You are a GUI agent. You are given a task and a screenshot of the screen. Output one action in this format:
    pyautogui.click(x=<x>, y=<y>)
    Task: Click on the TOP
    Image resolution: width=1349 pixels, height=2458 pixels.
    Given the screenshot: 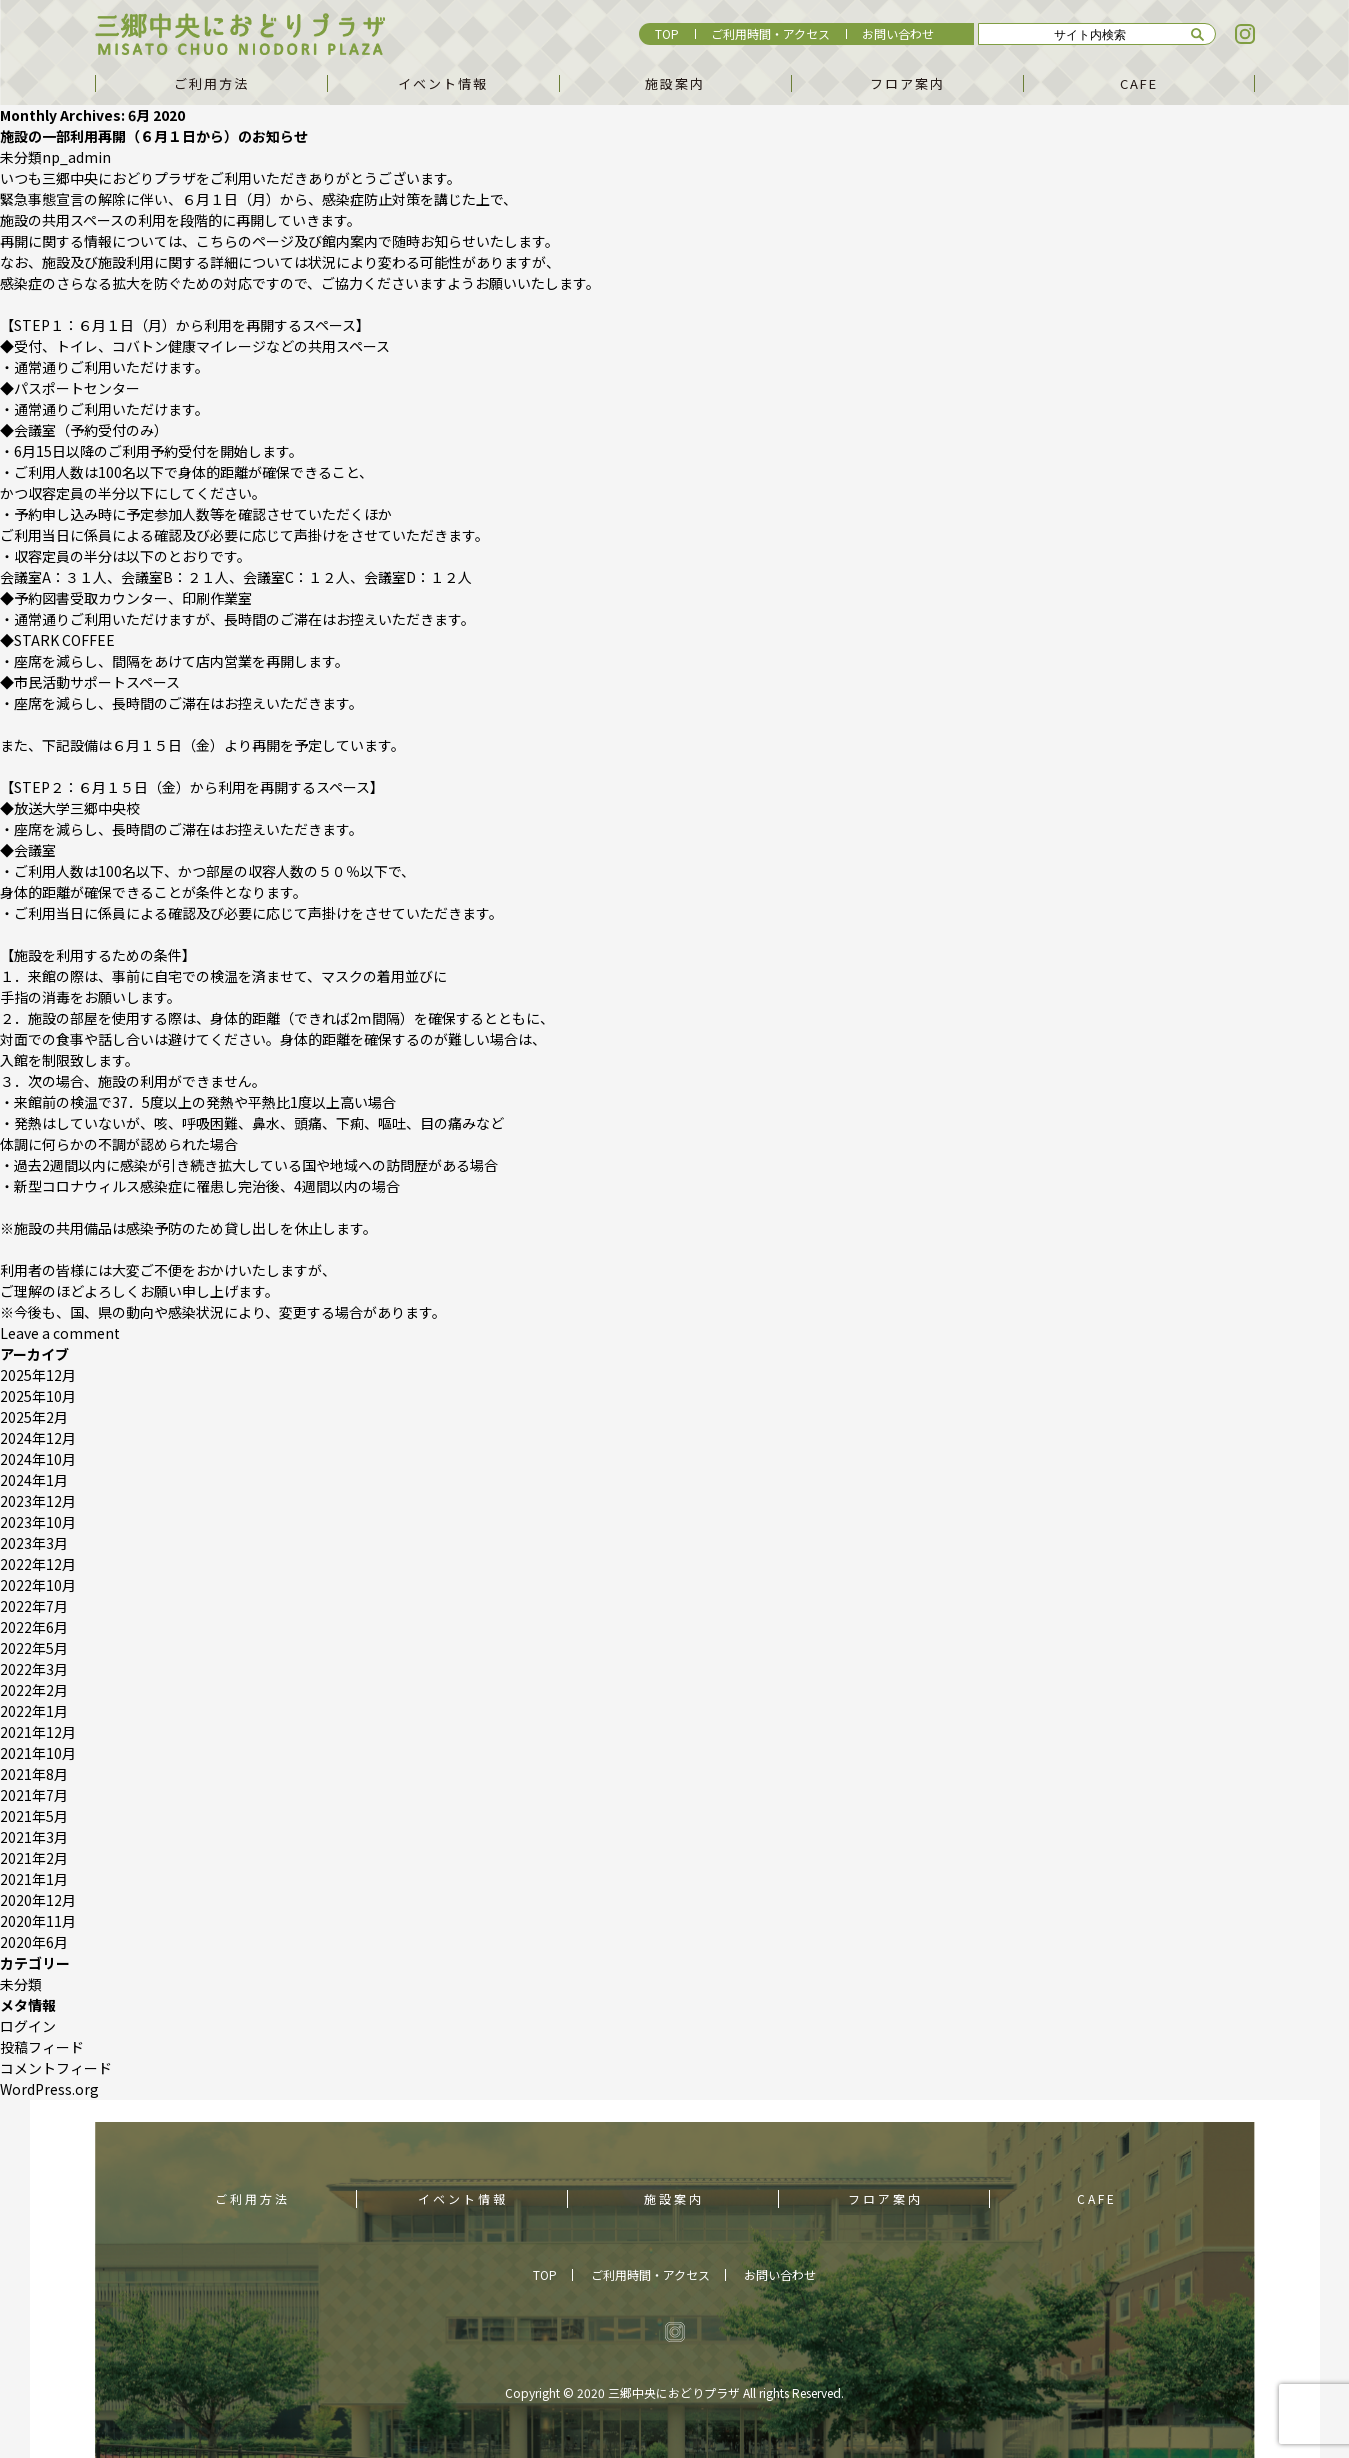 What is the action you would take?
    pyautogui.click(x=667, y=33)
    